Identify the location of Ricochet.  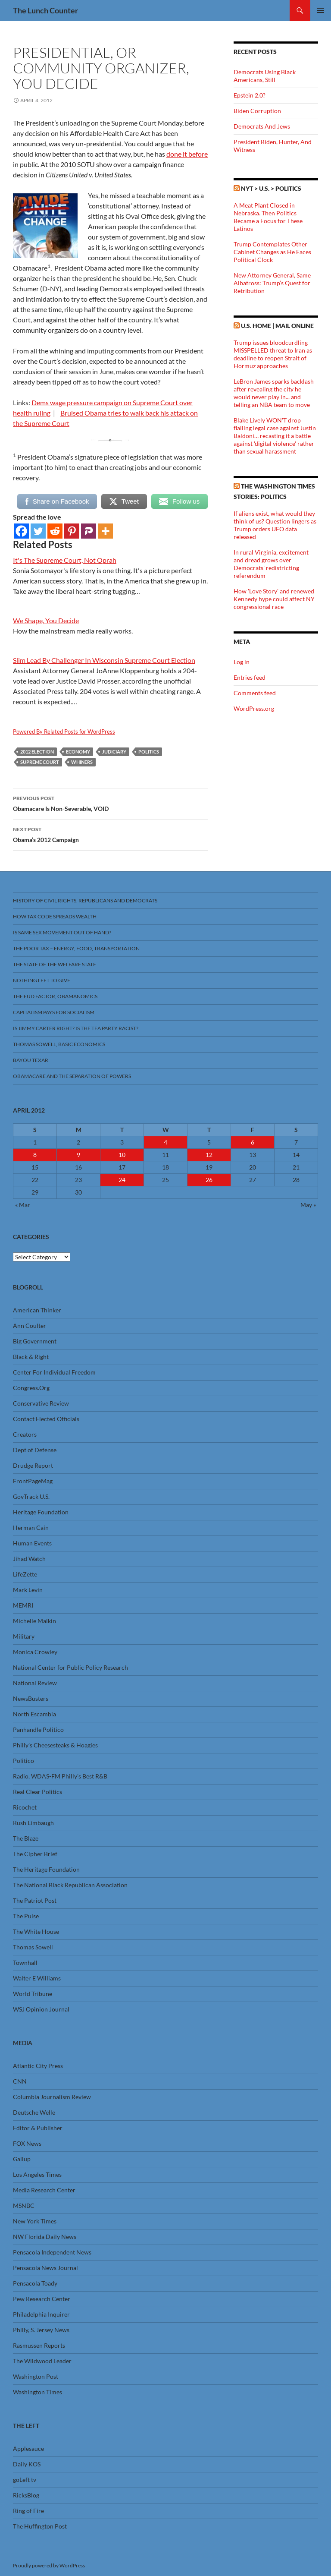
(25, 1807).